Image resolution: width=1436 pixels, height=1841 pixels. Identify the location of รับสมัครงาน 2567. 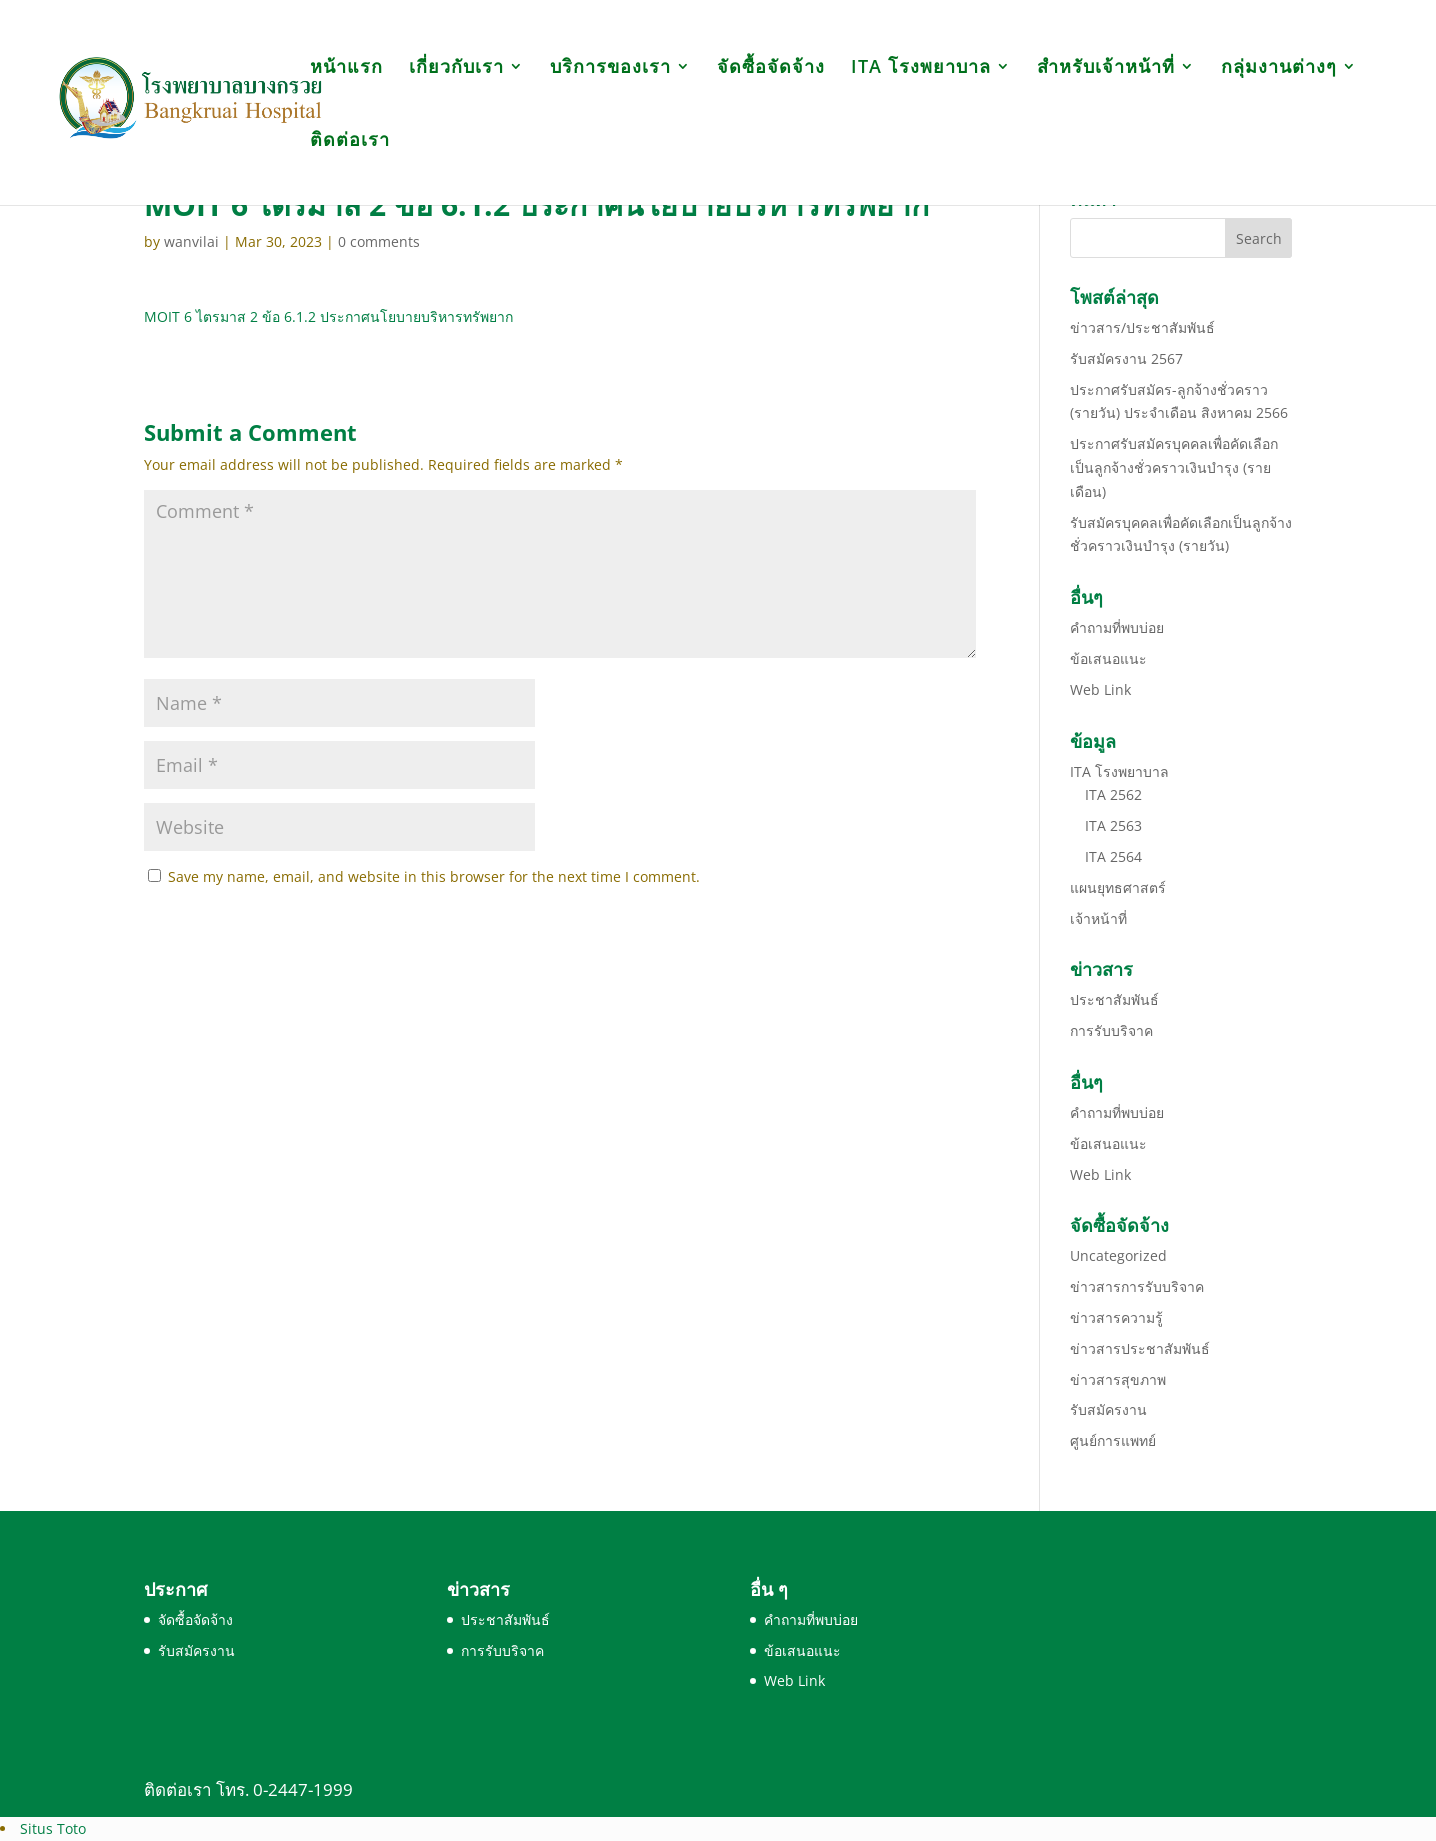
(1126, 358).